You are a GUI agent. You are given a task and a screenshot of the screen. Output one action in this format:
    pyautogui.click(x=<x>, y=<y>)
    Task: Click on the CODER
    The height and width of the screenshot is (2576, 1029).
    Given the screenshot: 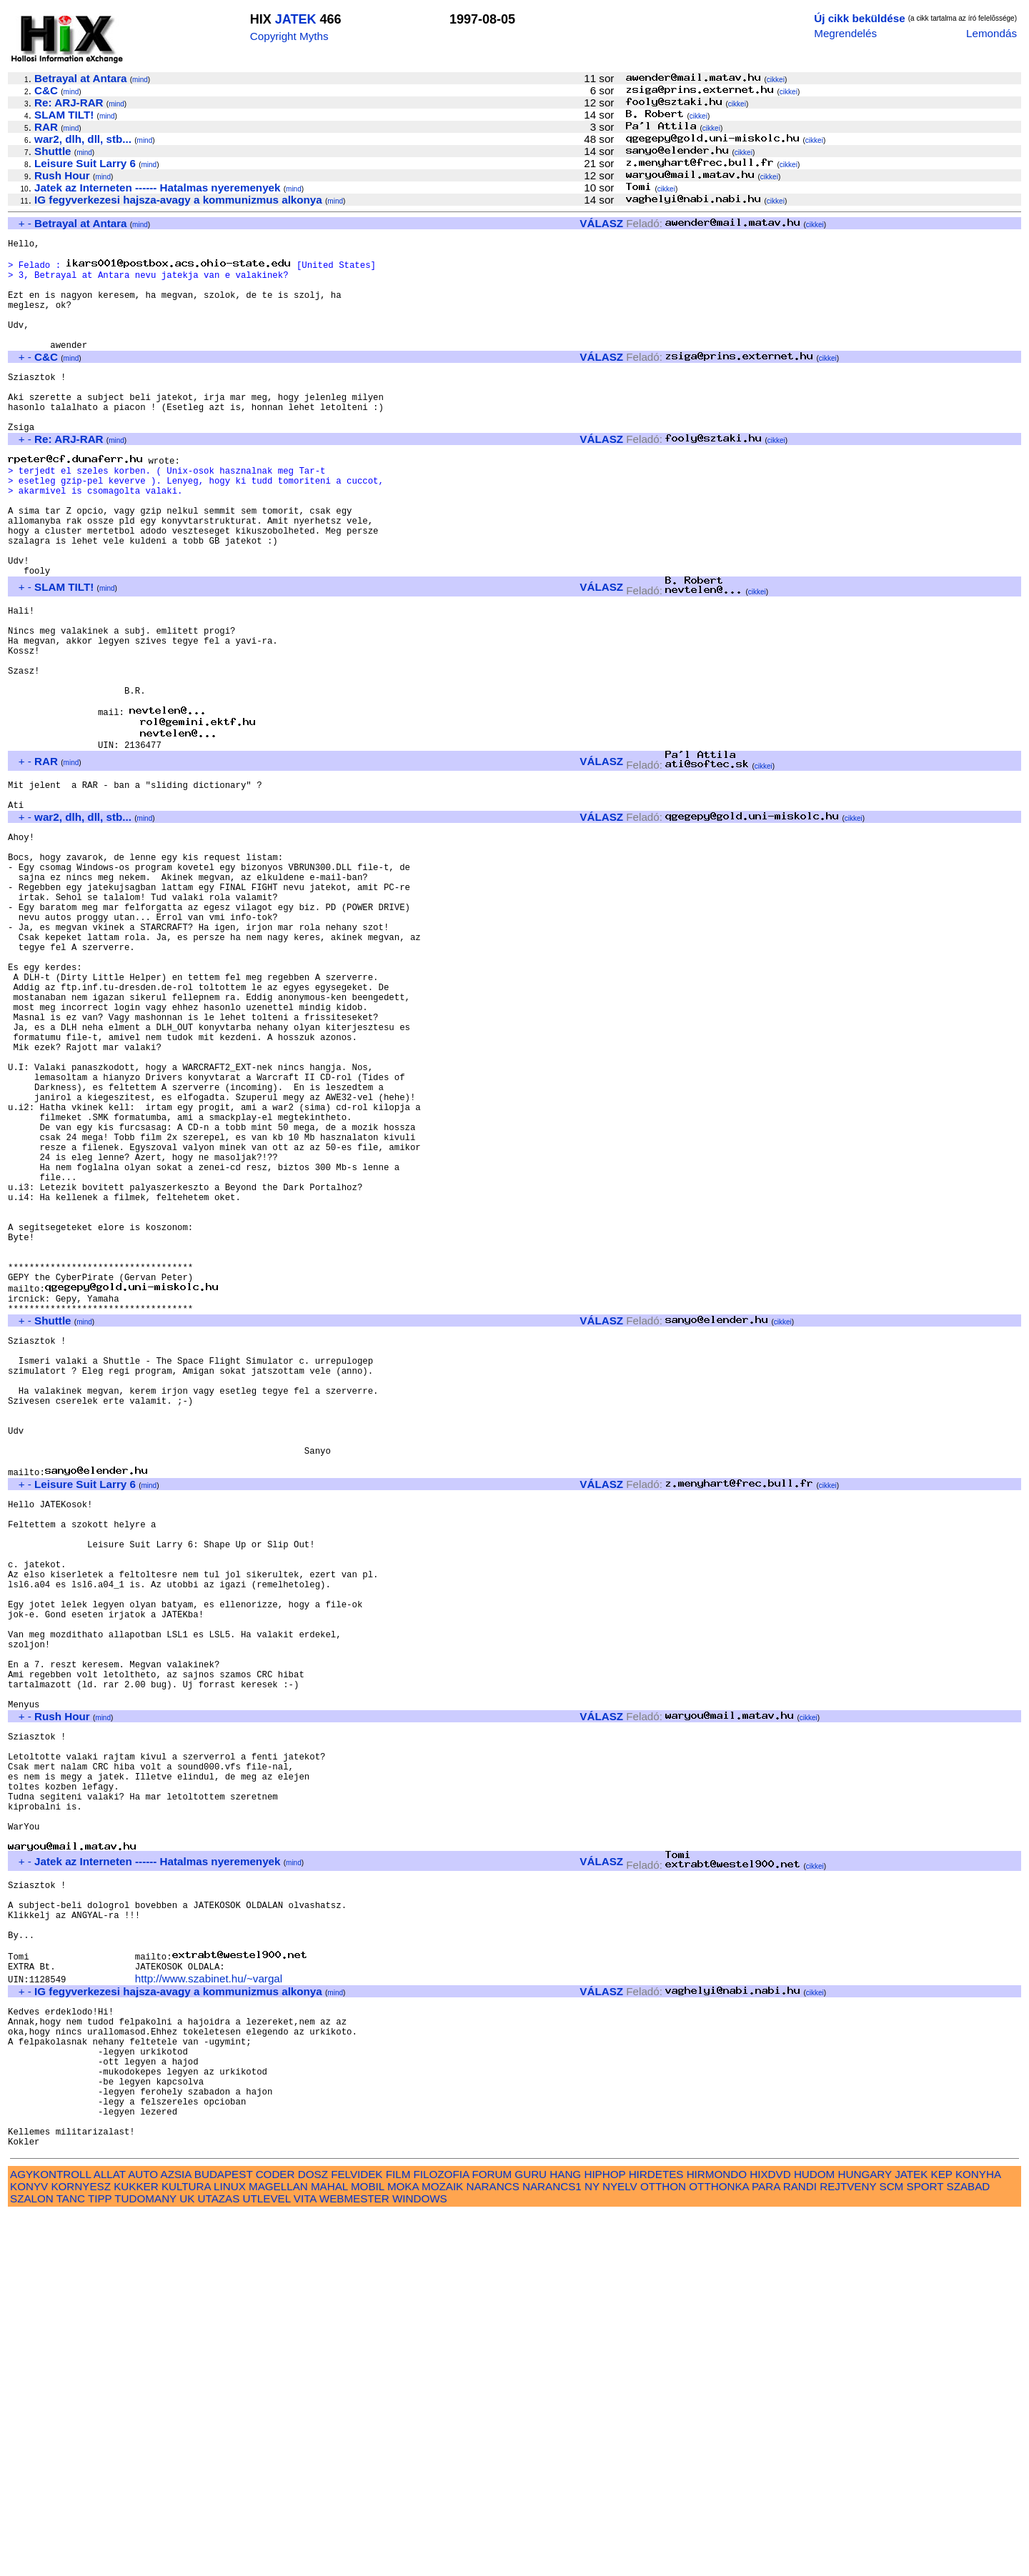 What is the action you would take?
    pyautogui.click(x=275, y=2536)
    